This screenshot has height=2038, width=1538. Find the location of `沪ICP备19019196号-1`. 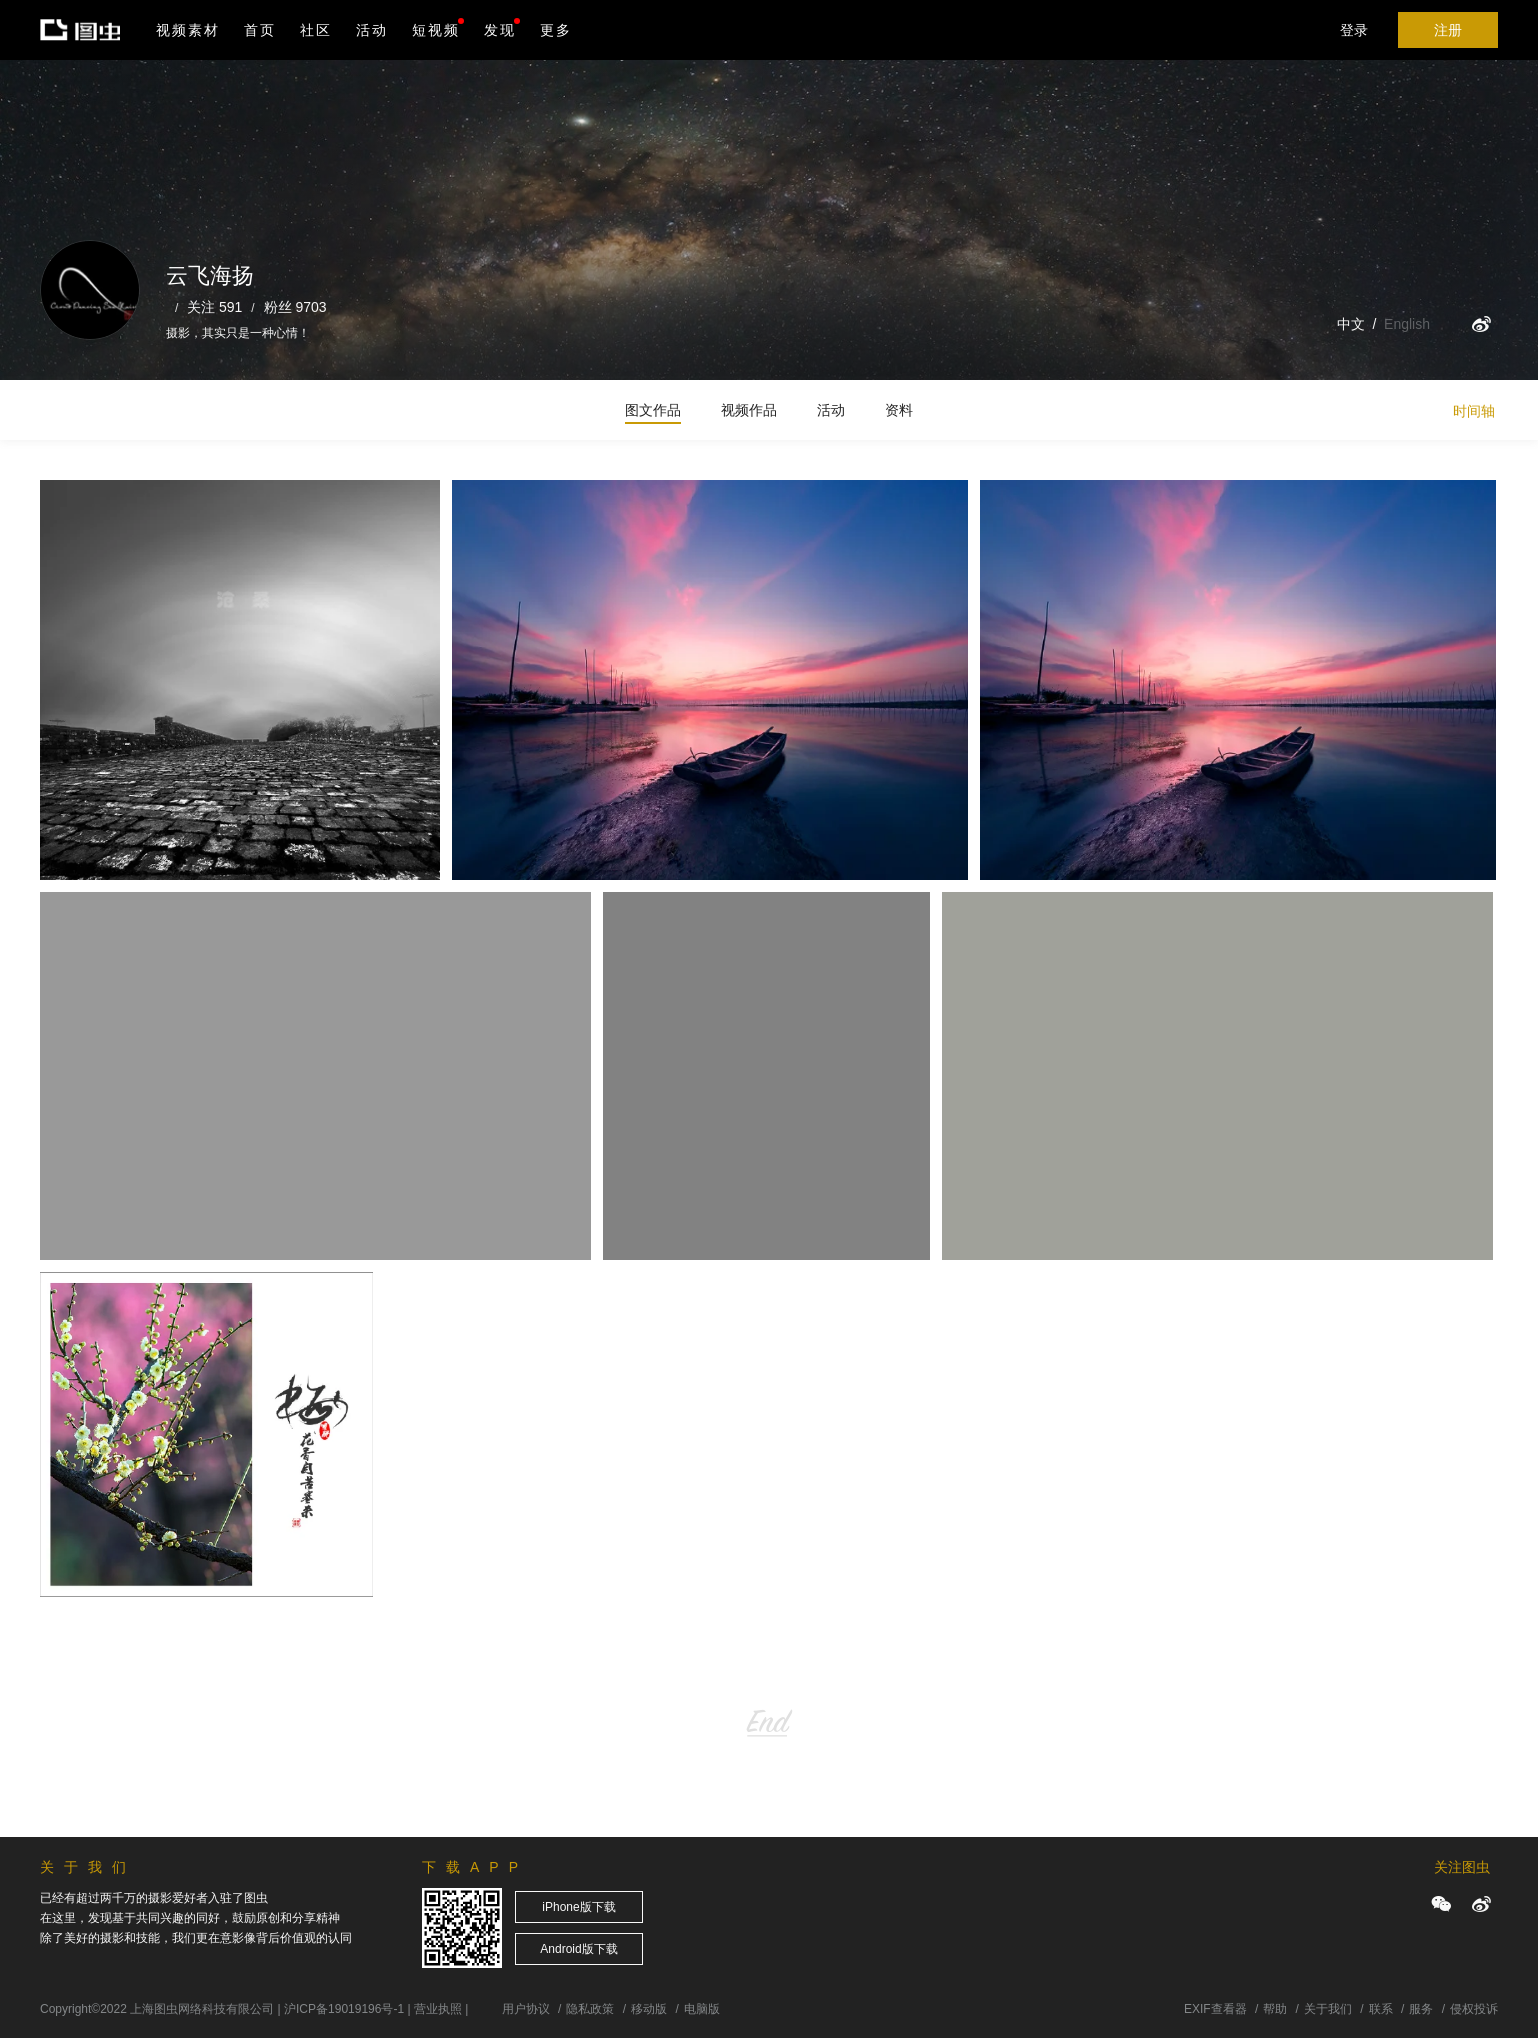

沪ICP备19019196号-1 is located at coordinates (344, 2009).